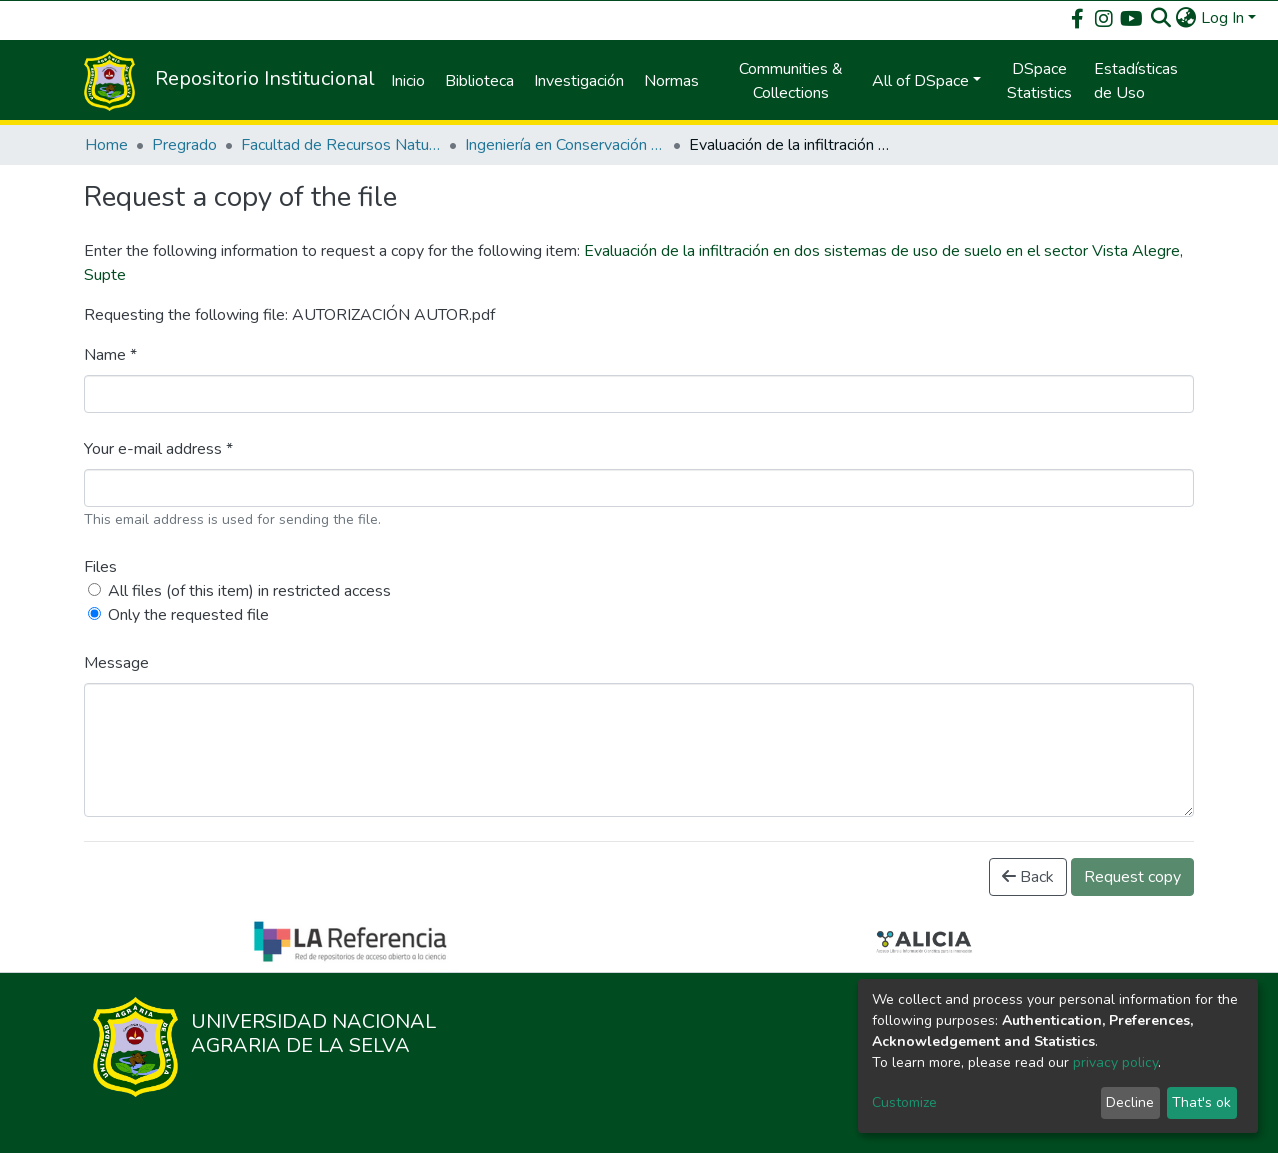 This screenshot has height=1153, width=1278. I want to click on That's ok, so click(1201, 1102).